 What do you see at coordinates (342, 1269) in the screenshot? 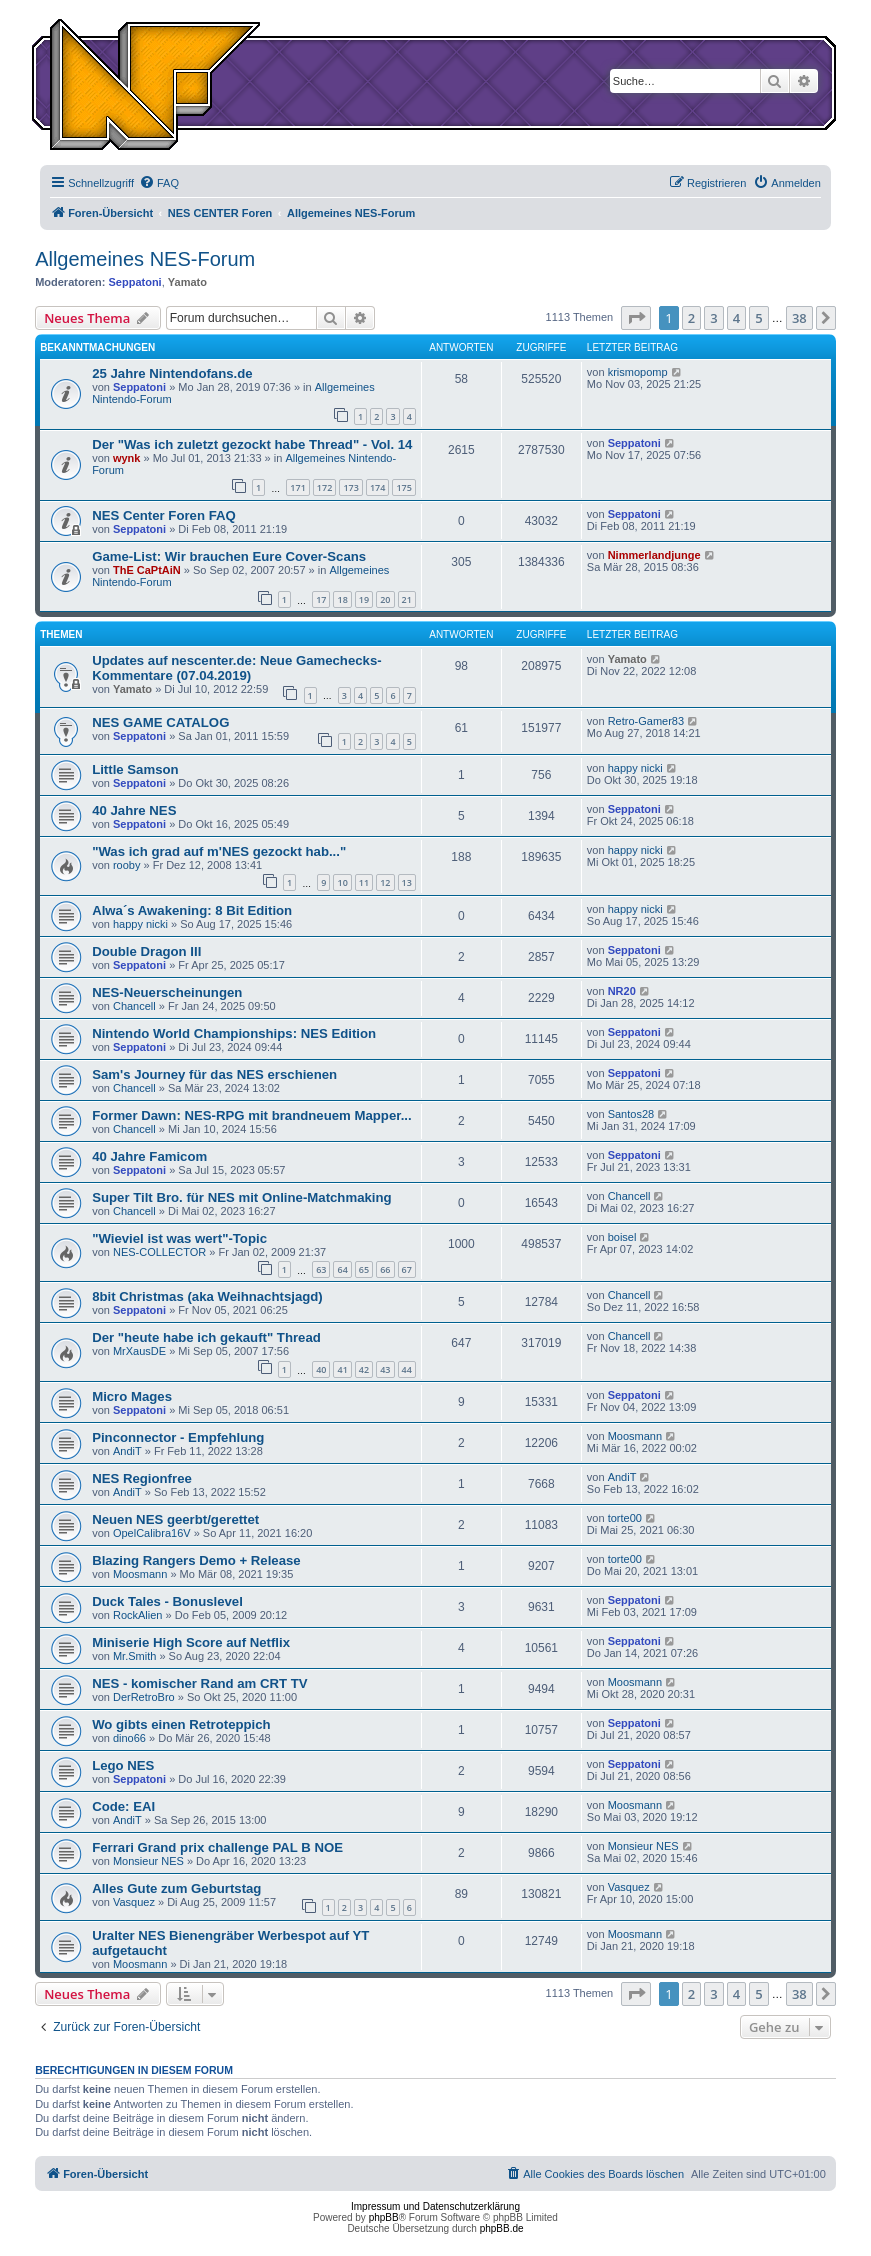
I see `64` at bounding box center [342, 1269].